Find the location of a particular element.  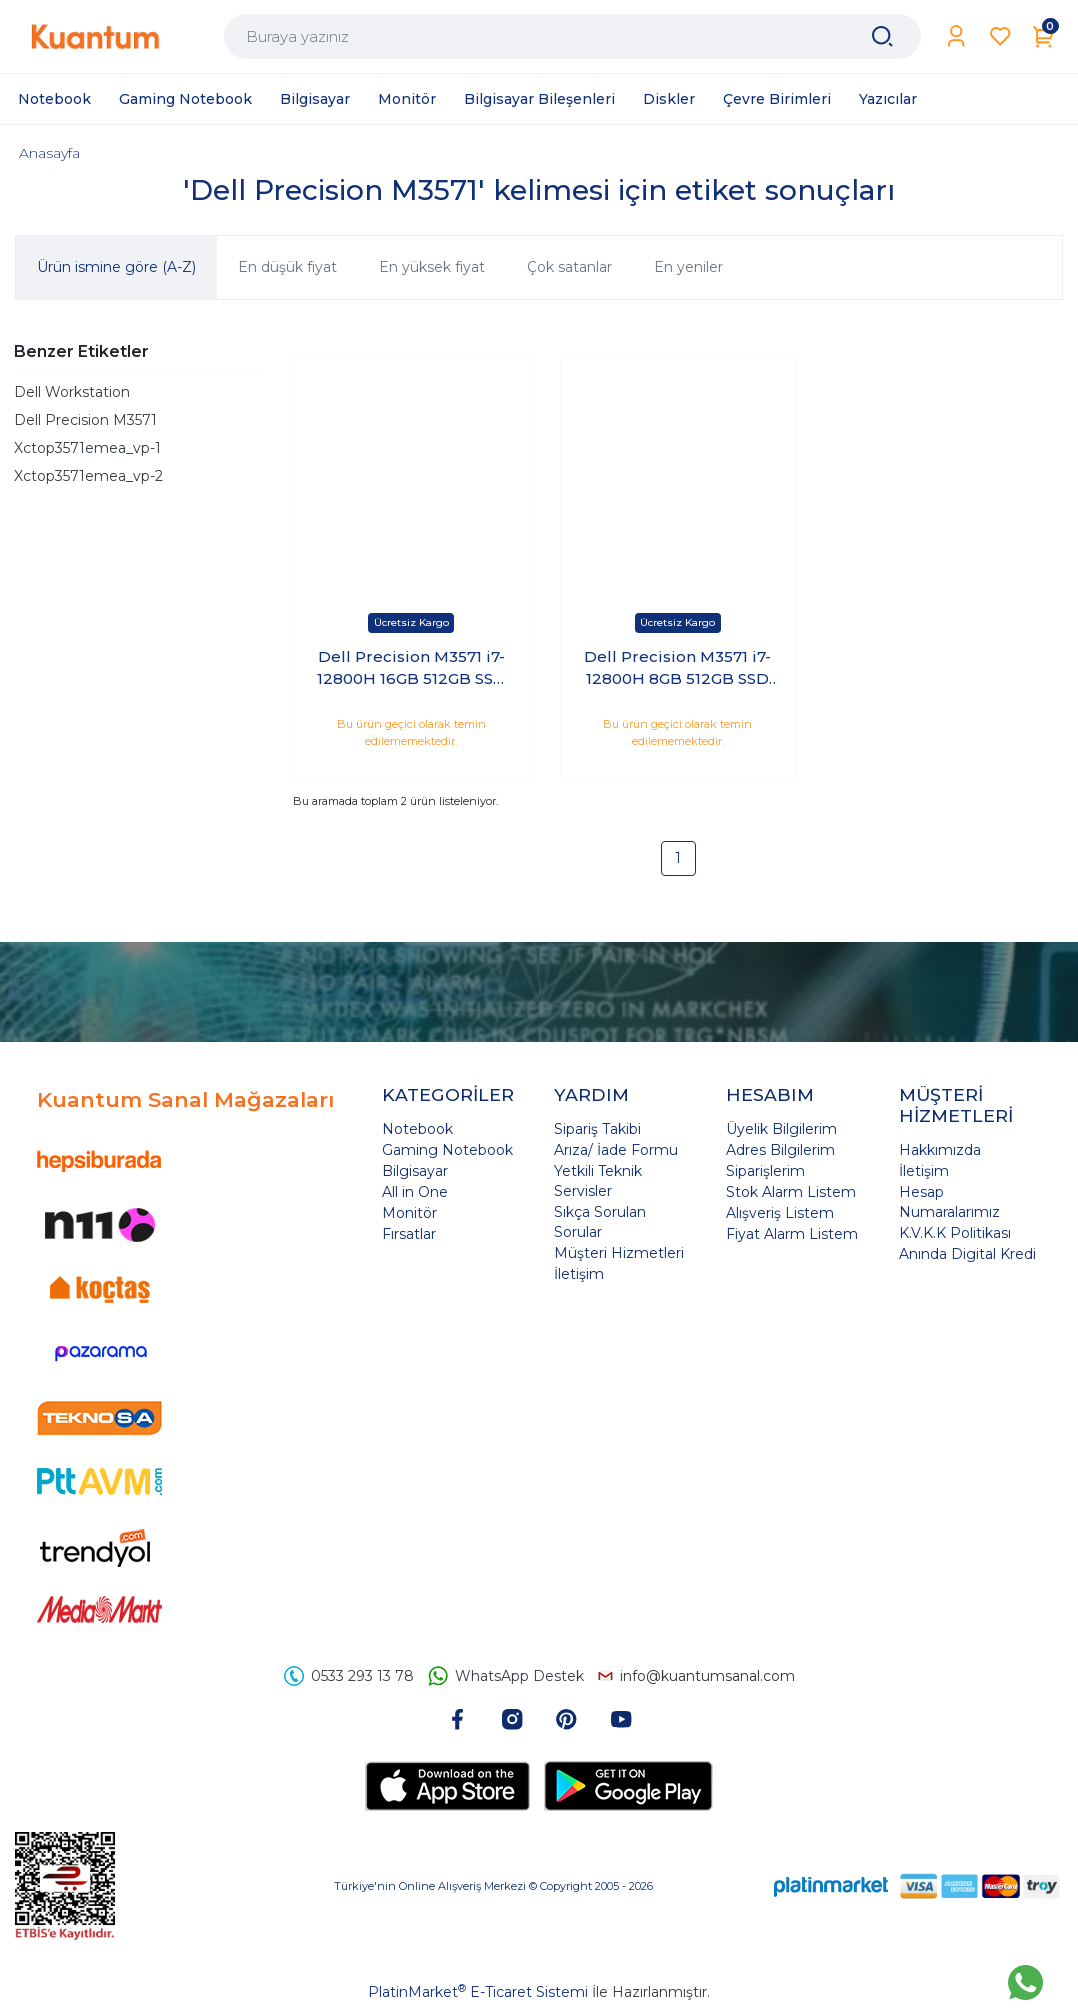

Xctop3571emea_vp-1 is located at coordinates (87, 448).